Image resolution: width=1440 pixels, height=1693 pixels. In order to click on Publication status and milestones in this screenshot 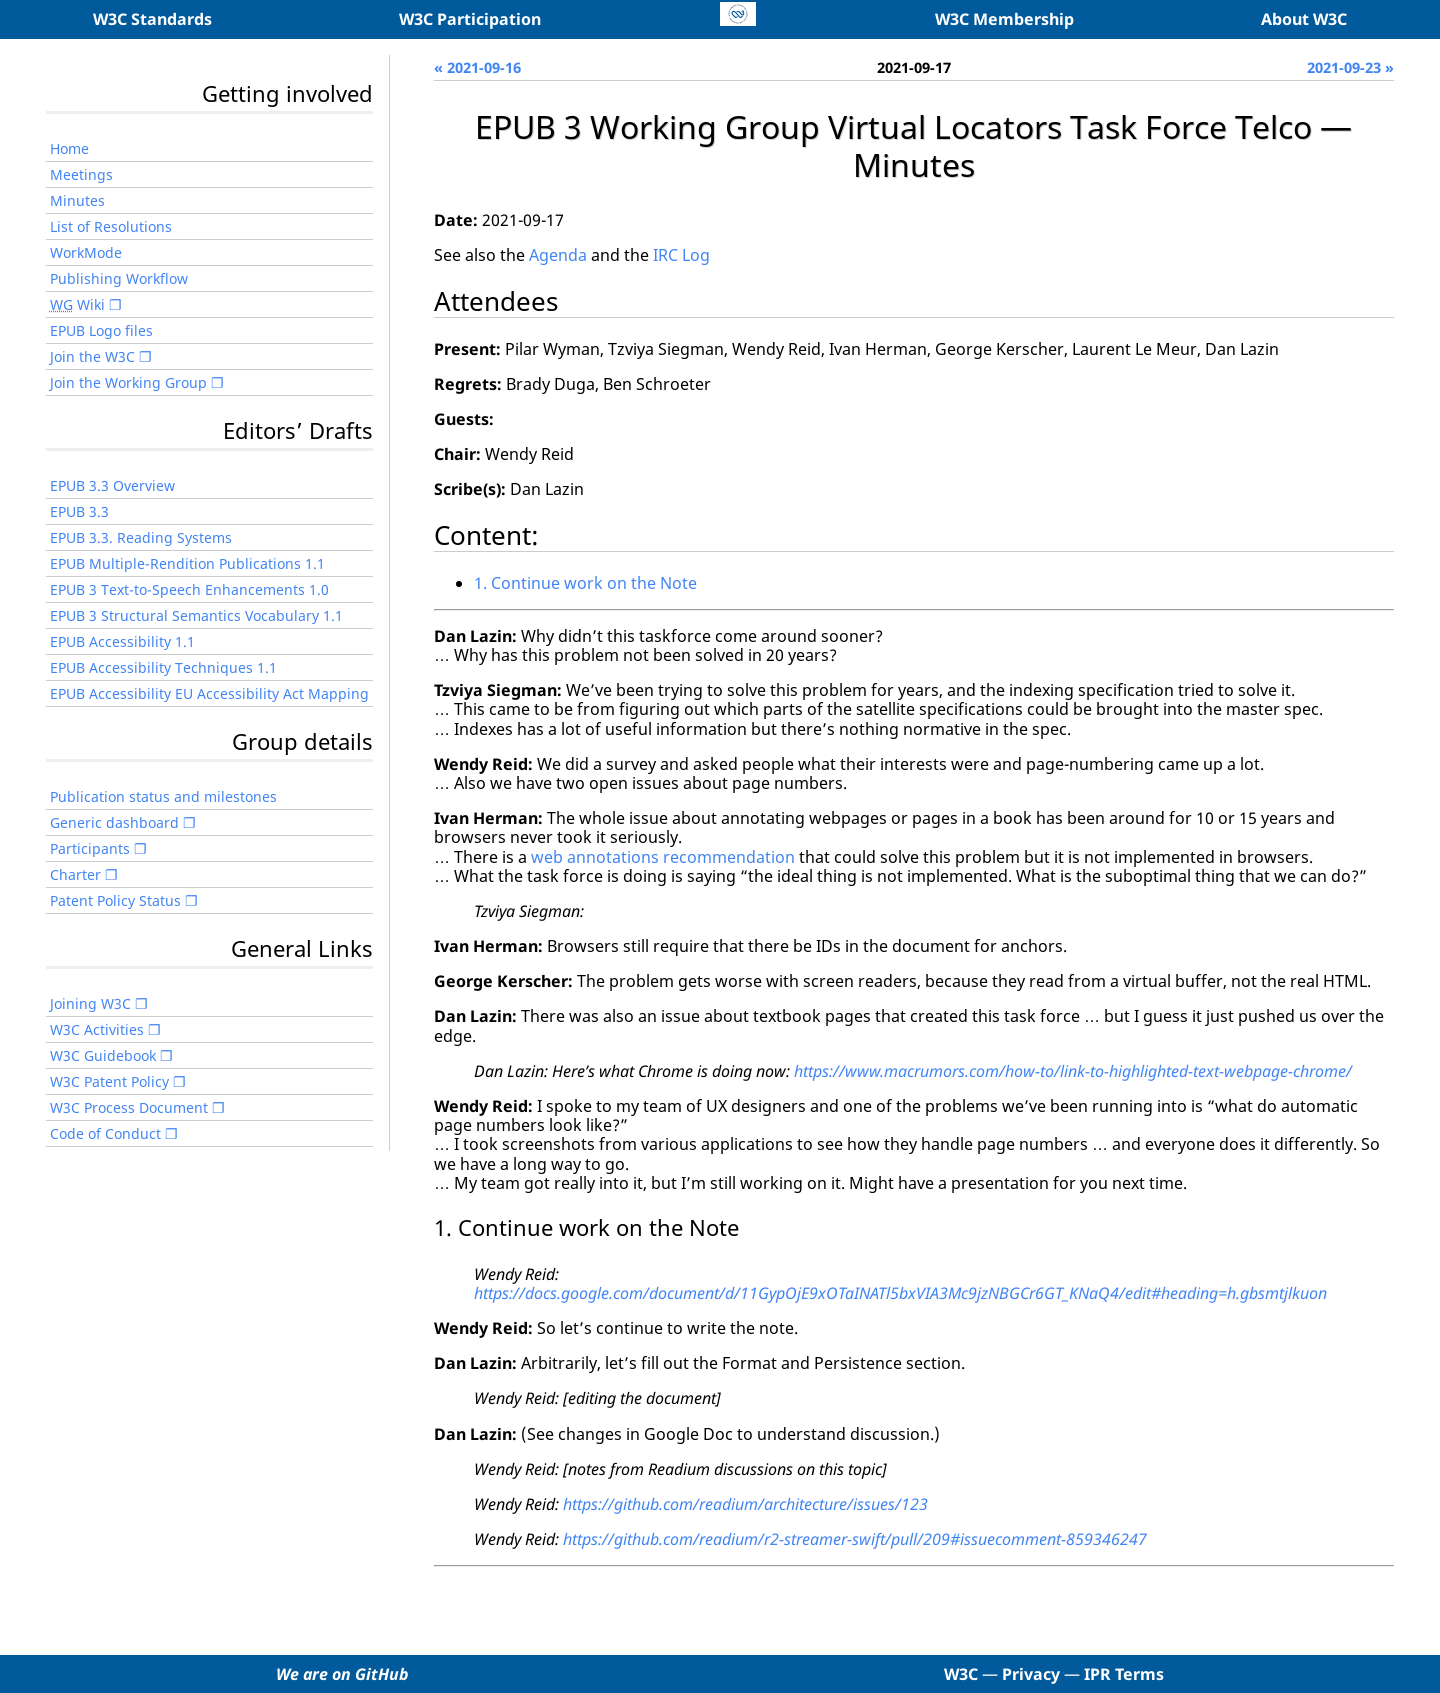, I will do `click(163, 796)`.